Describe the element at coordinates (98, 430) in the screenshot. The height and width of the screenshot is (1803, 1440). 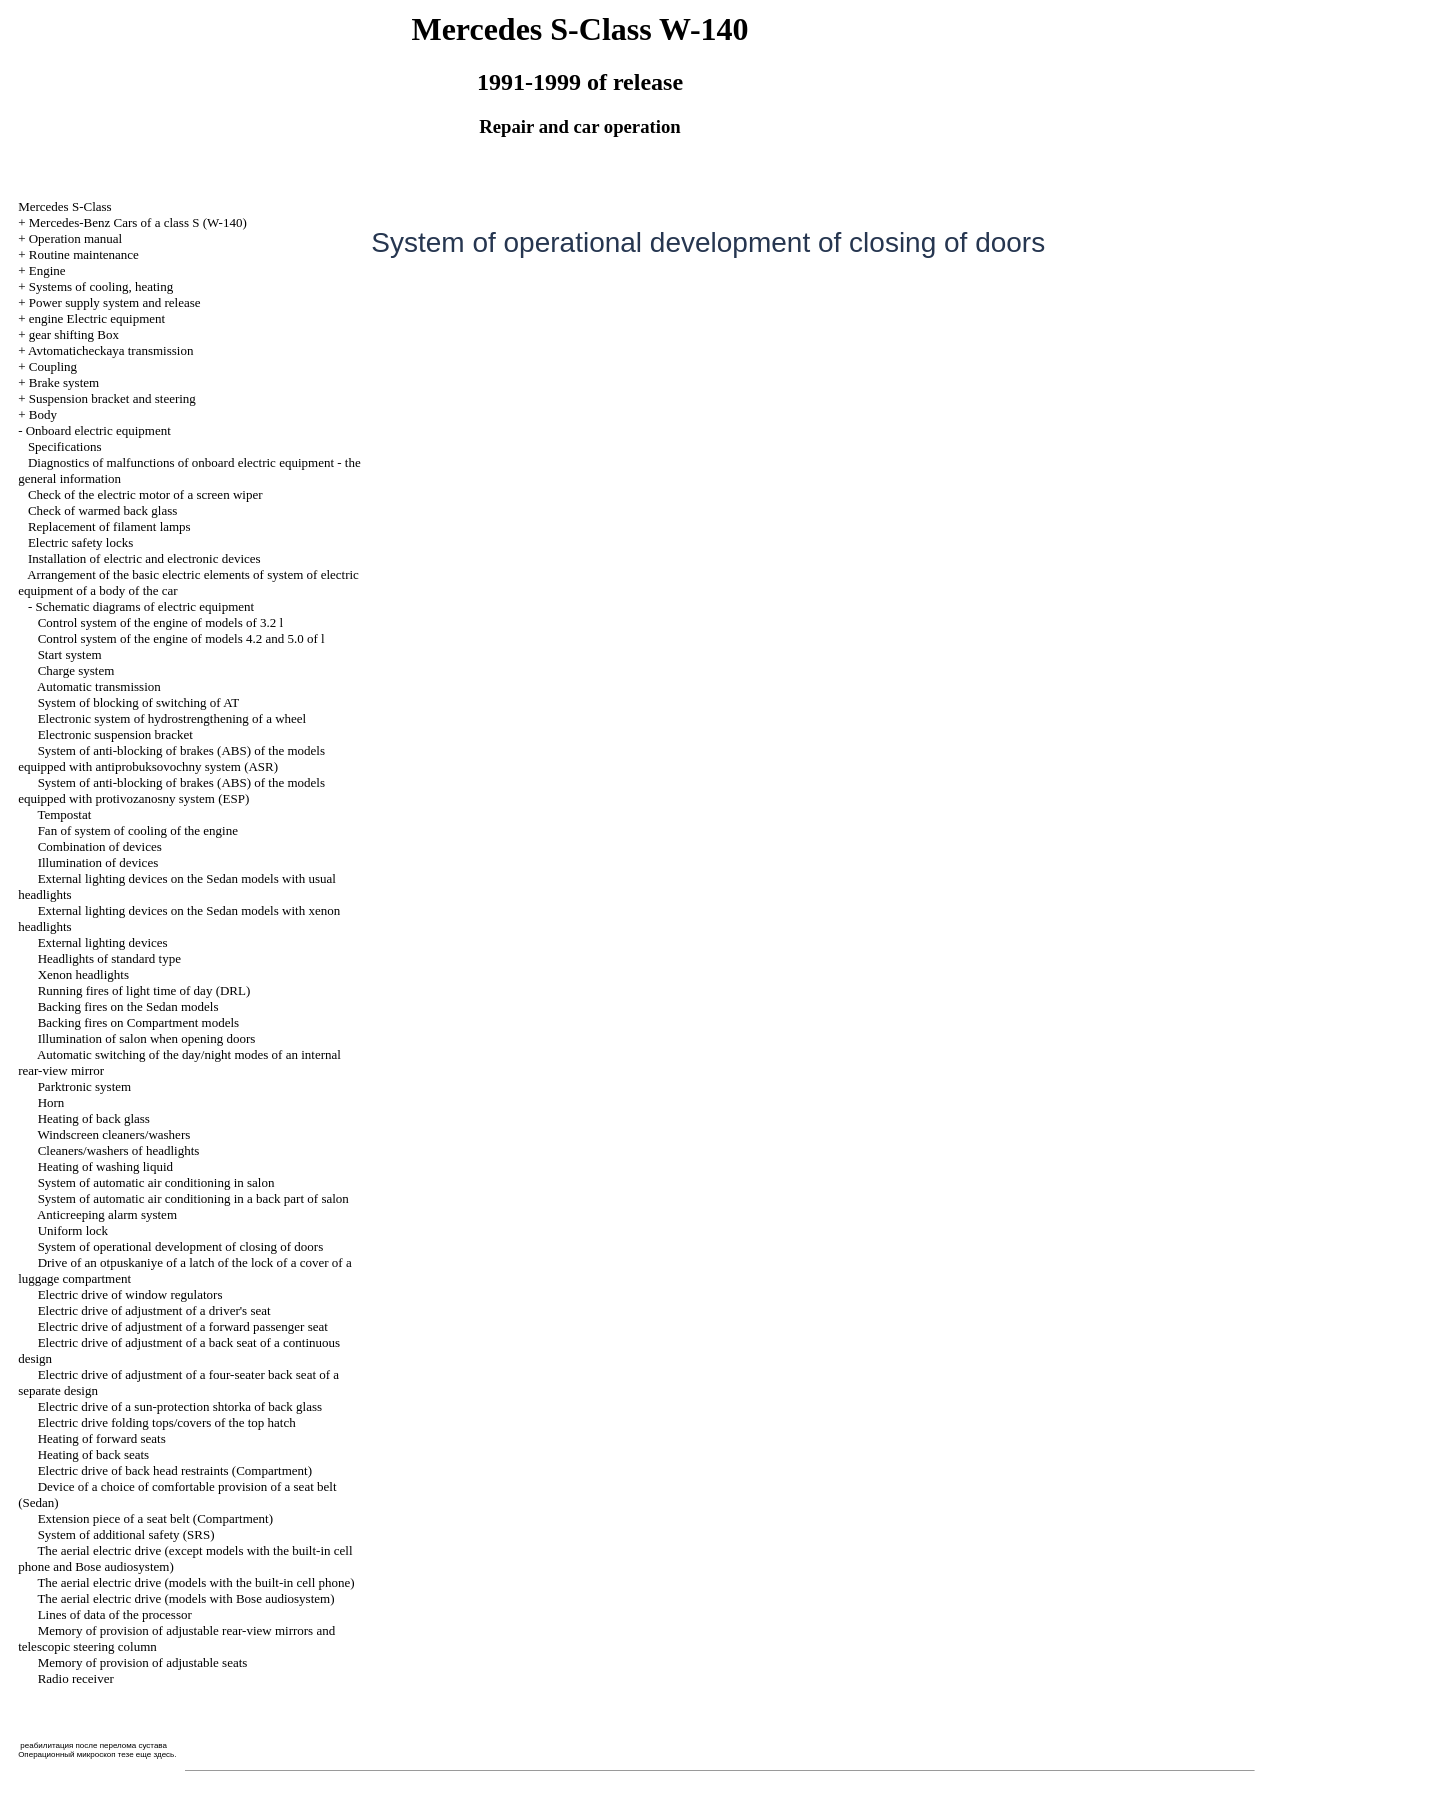
I see `Onboard electric equipment` at that location.